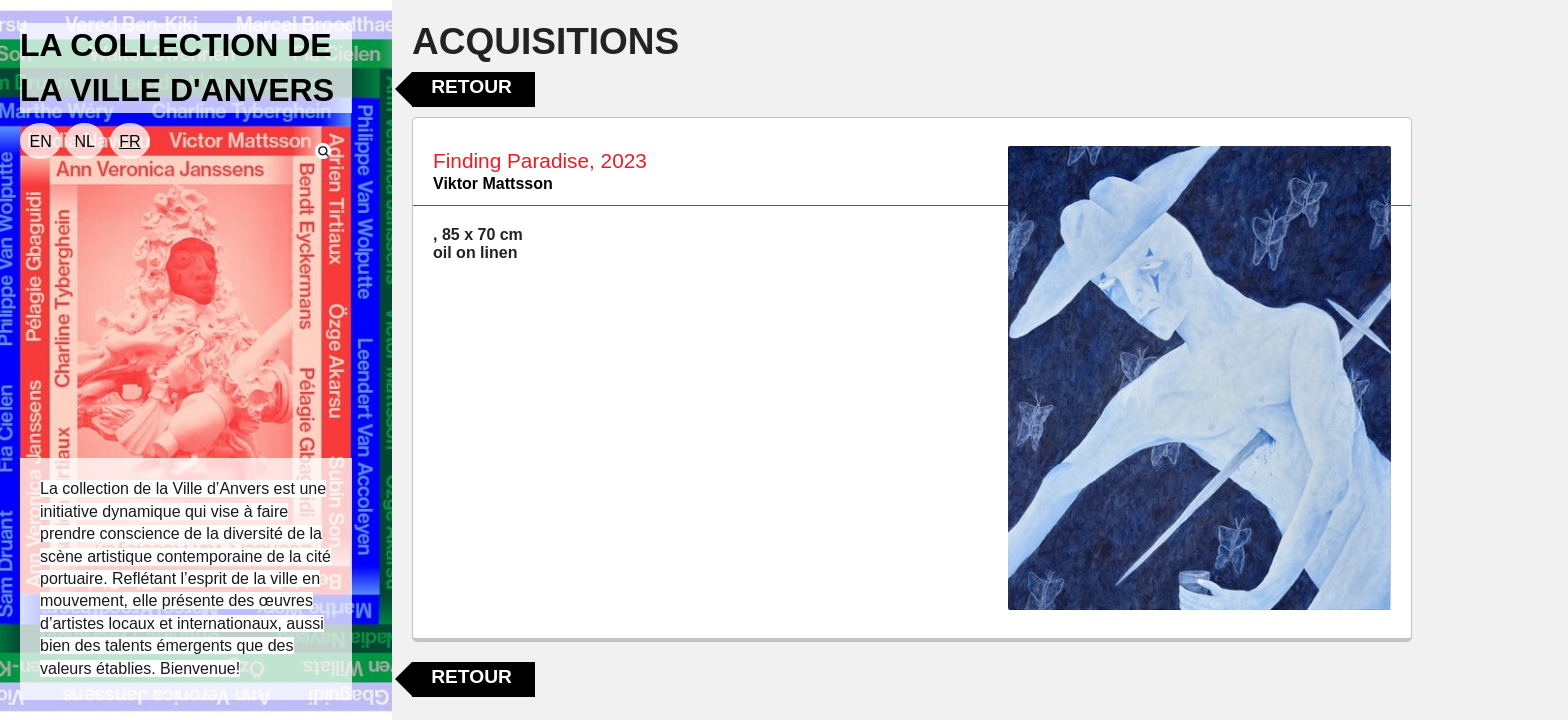 The image size is (1568, 720). I want to click on Retour, so click(471, 86).